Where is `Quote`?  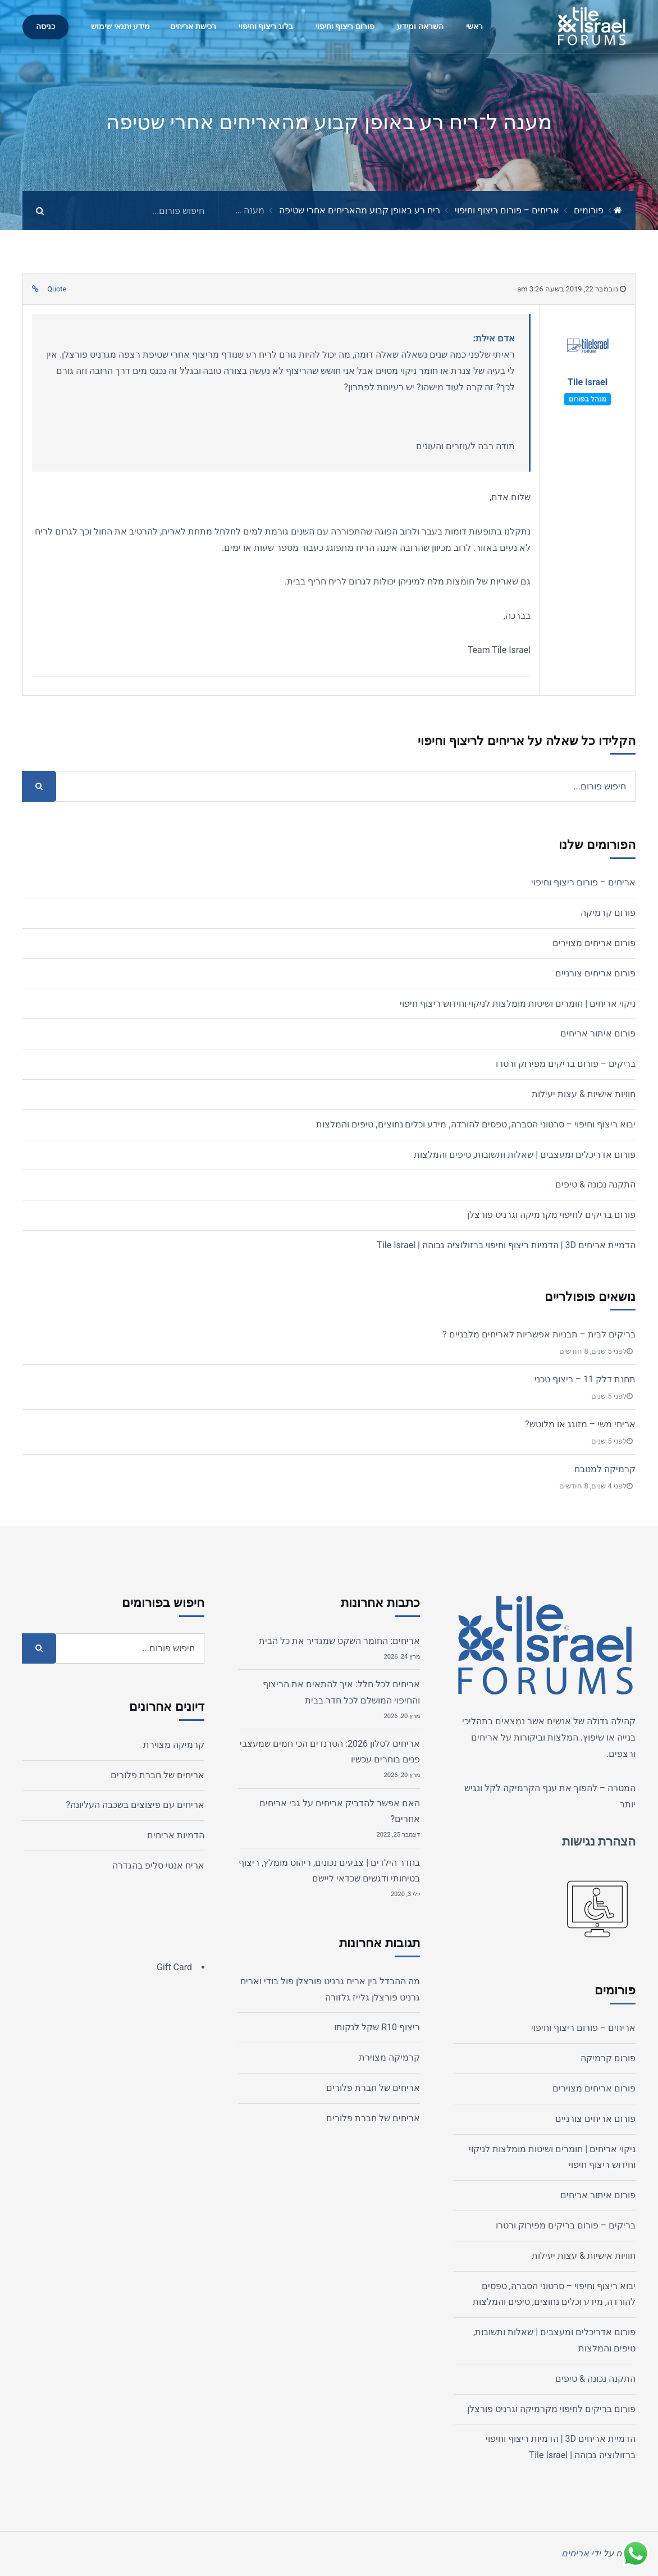
Quote is located at coordinates (56, 289).